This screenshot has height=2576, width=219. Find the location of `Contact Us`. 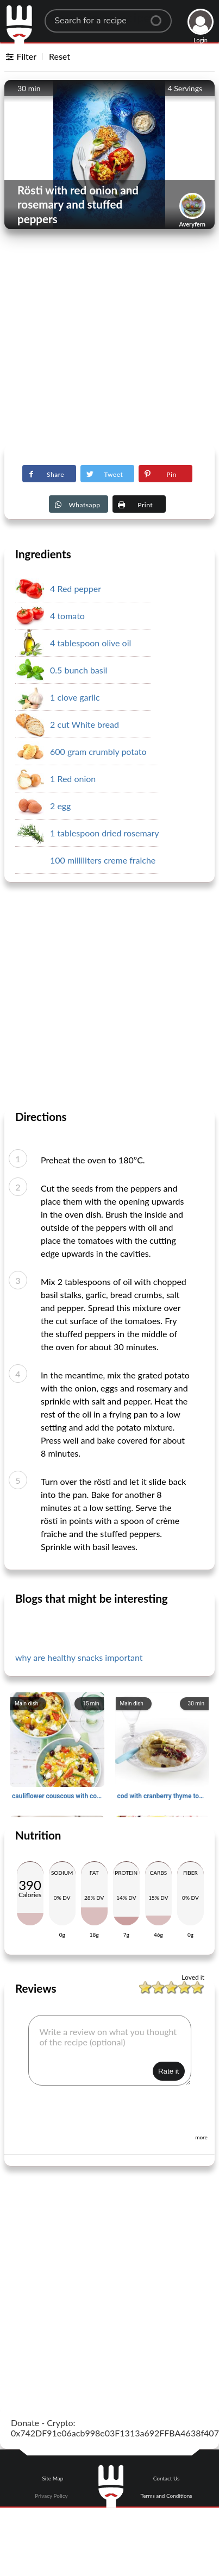

Contact Us is located at coordinates (166, 2478).